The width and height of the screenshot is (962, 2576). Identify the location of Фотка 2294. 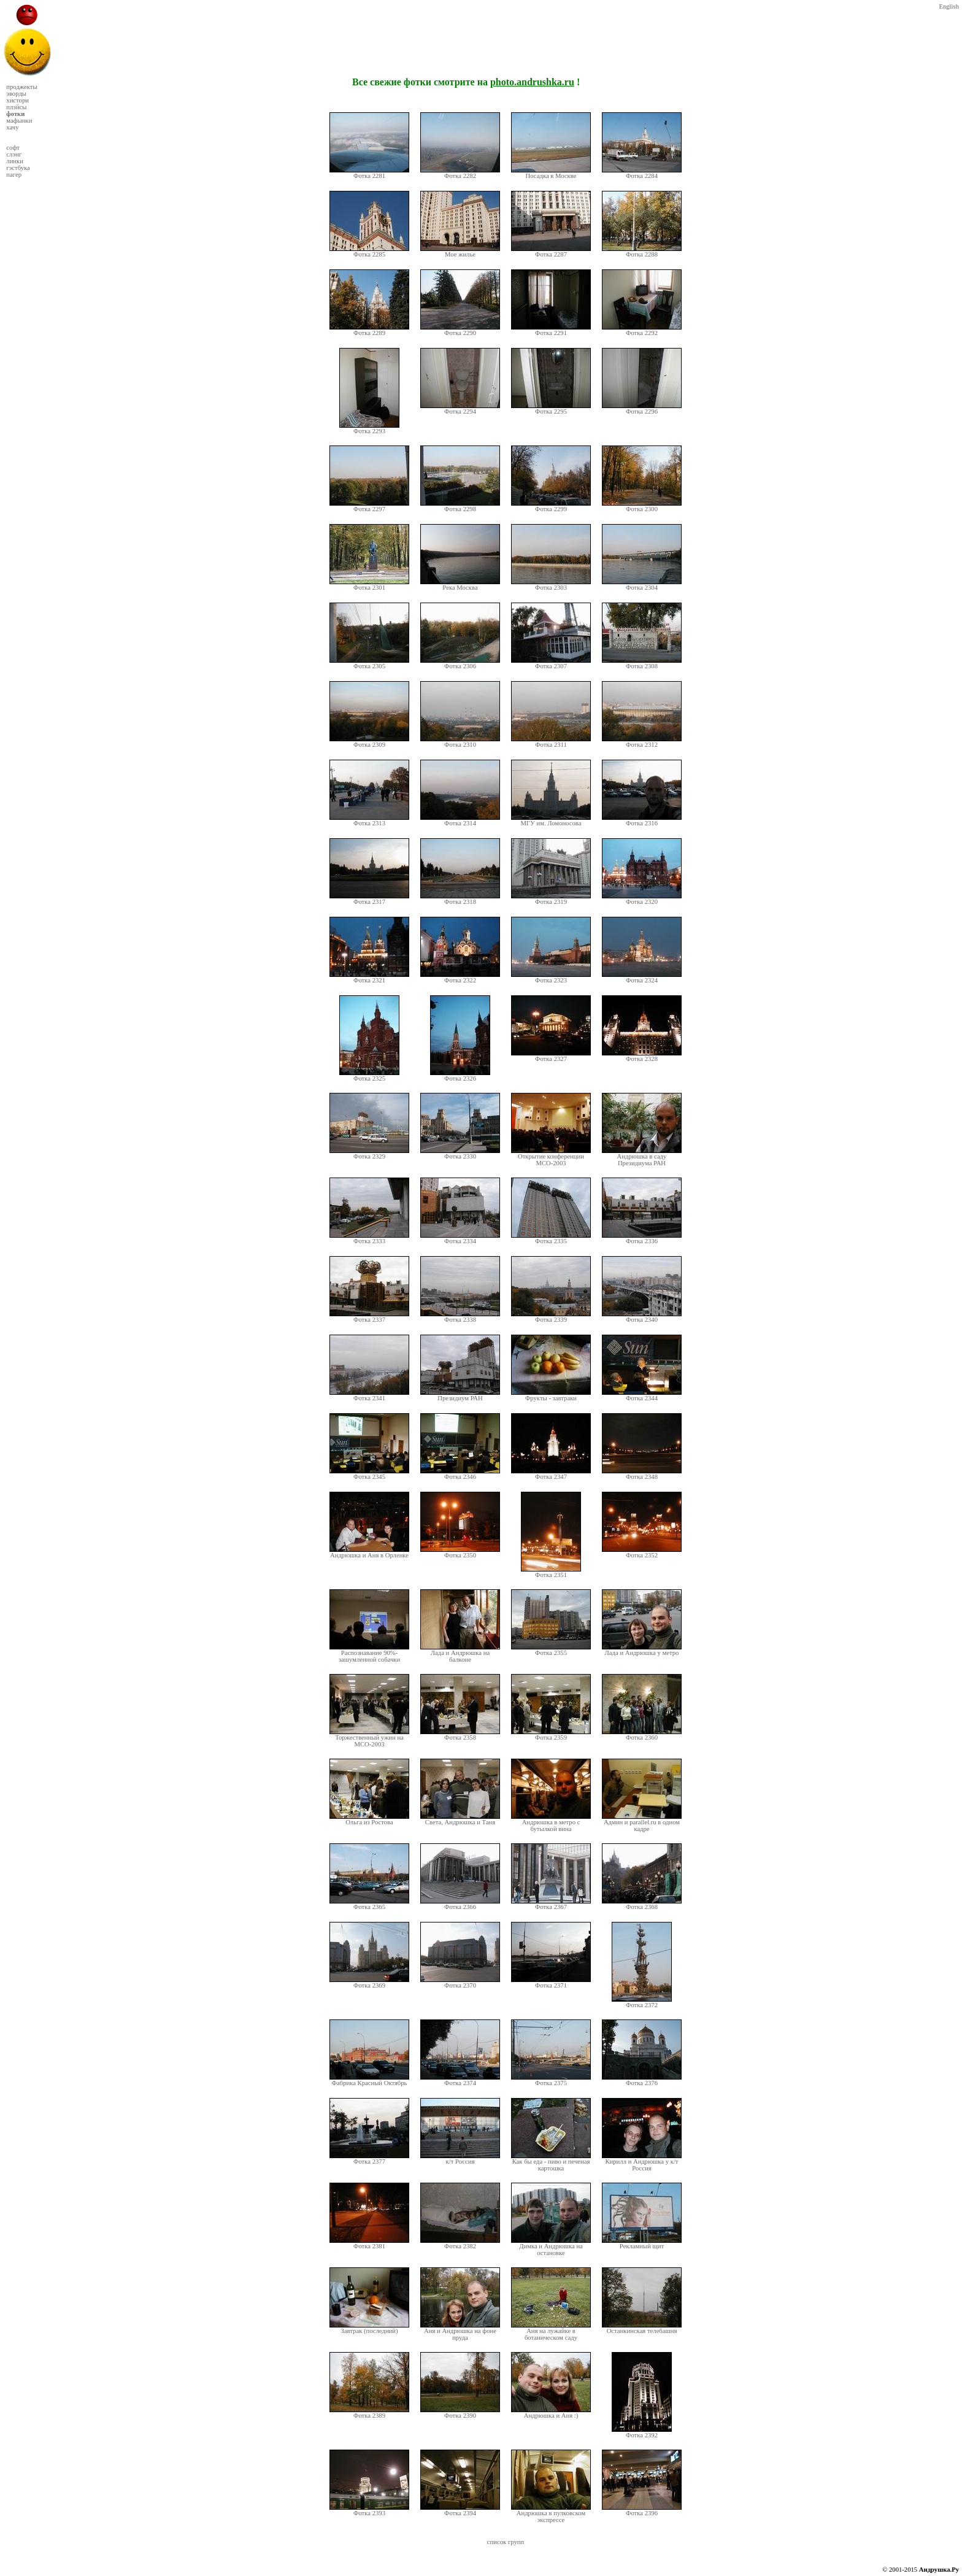
(460, 409).